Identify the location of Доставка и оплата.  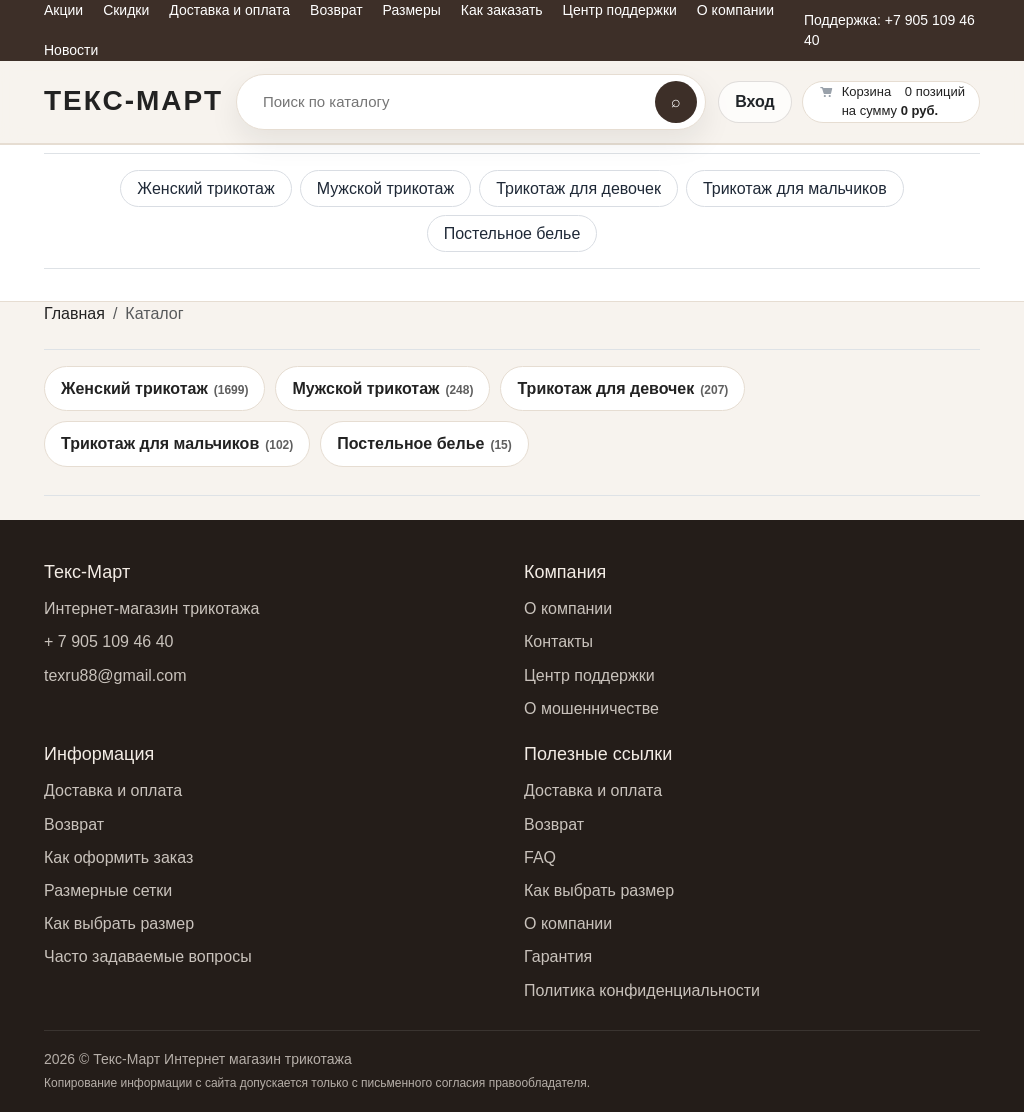
(113, 790).